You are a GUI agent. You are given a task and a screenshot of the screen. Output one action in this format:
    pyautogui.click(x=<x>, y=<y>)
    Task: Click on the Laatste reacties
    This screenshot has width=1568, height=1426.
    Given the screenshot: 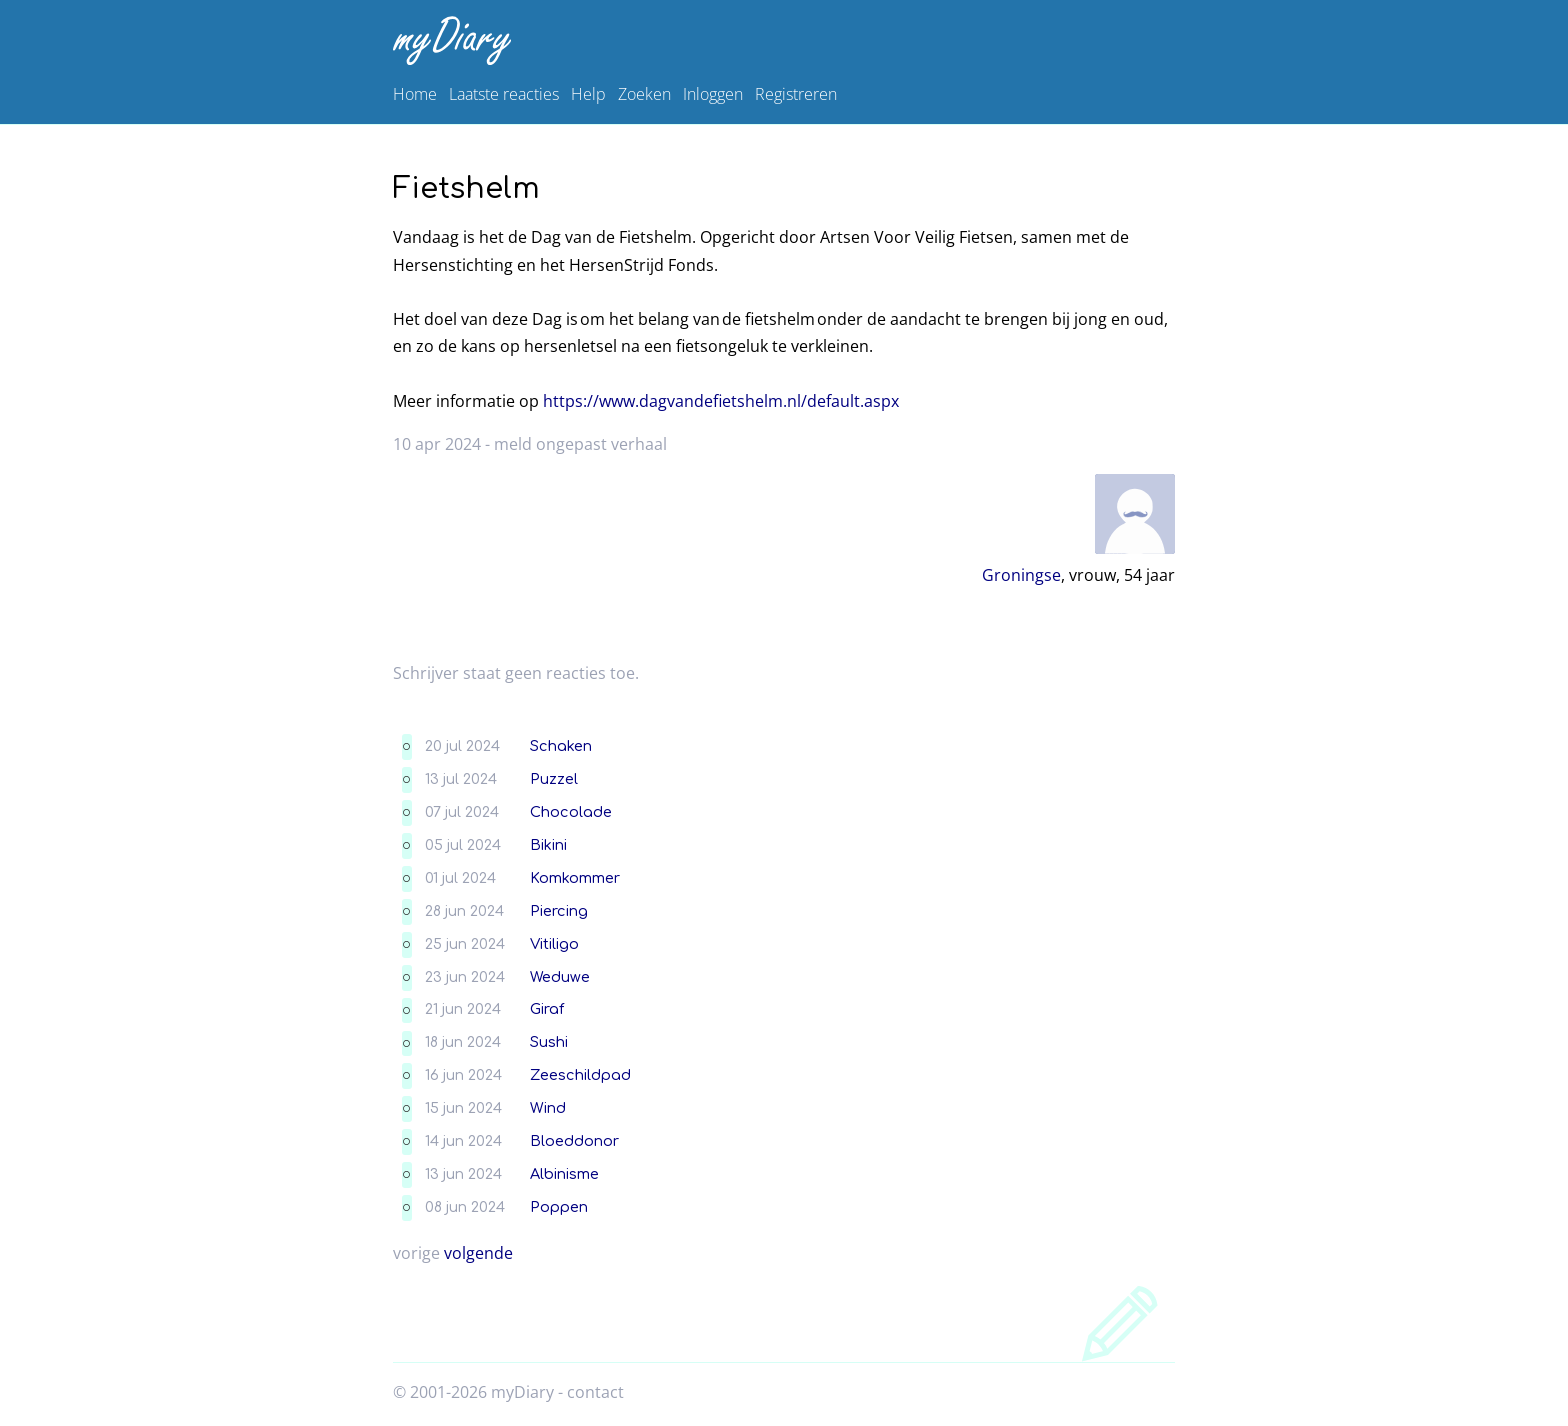 What is the action you would take?
    pyautogui.click(x=504, y=94)
    